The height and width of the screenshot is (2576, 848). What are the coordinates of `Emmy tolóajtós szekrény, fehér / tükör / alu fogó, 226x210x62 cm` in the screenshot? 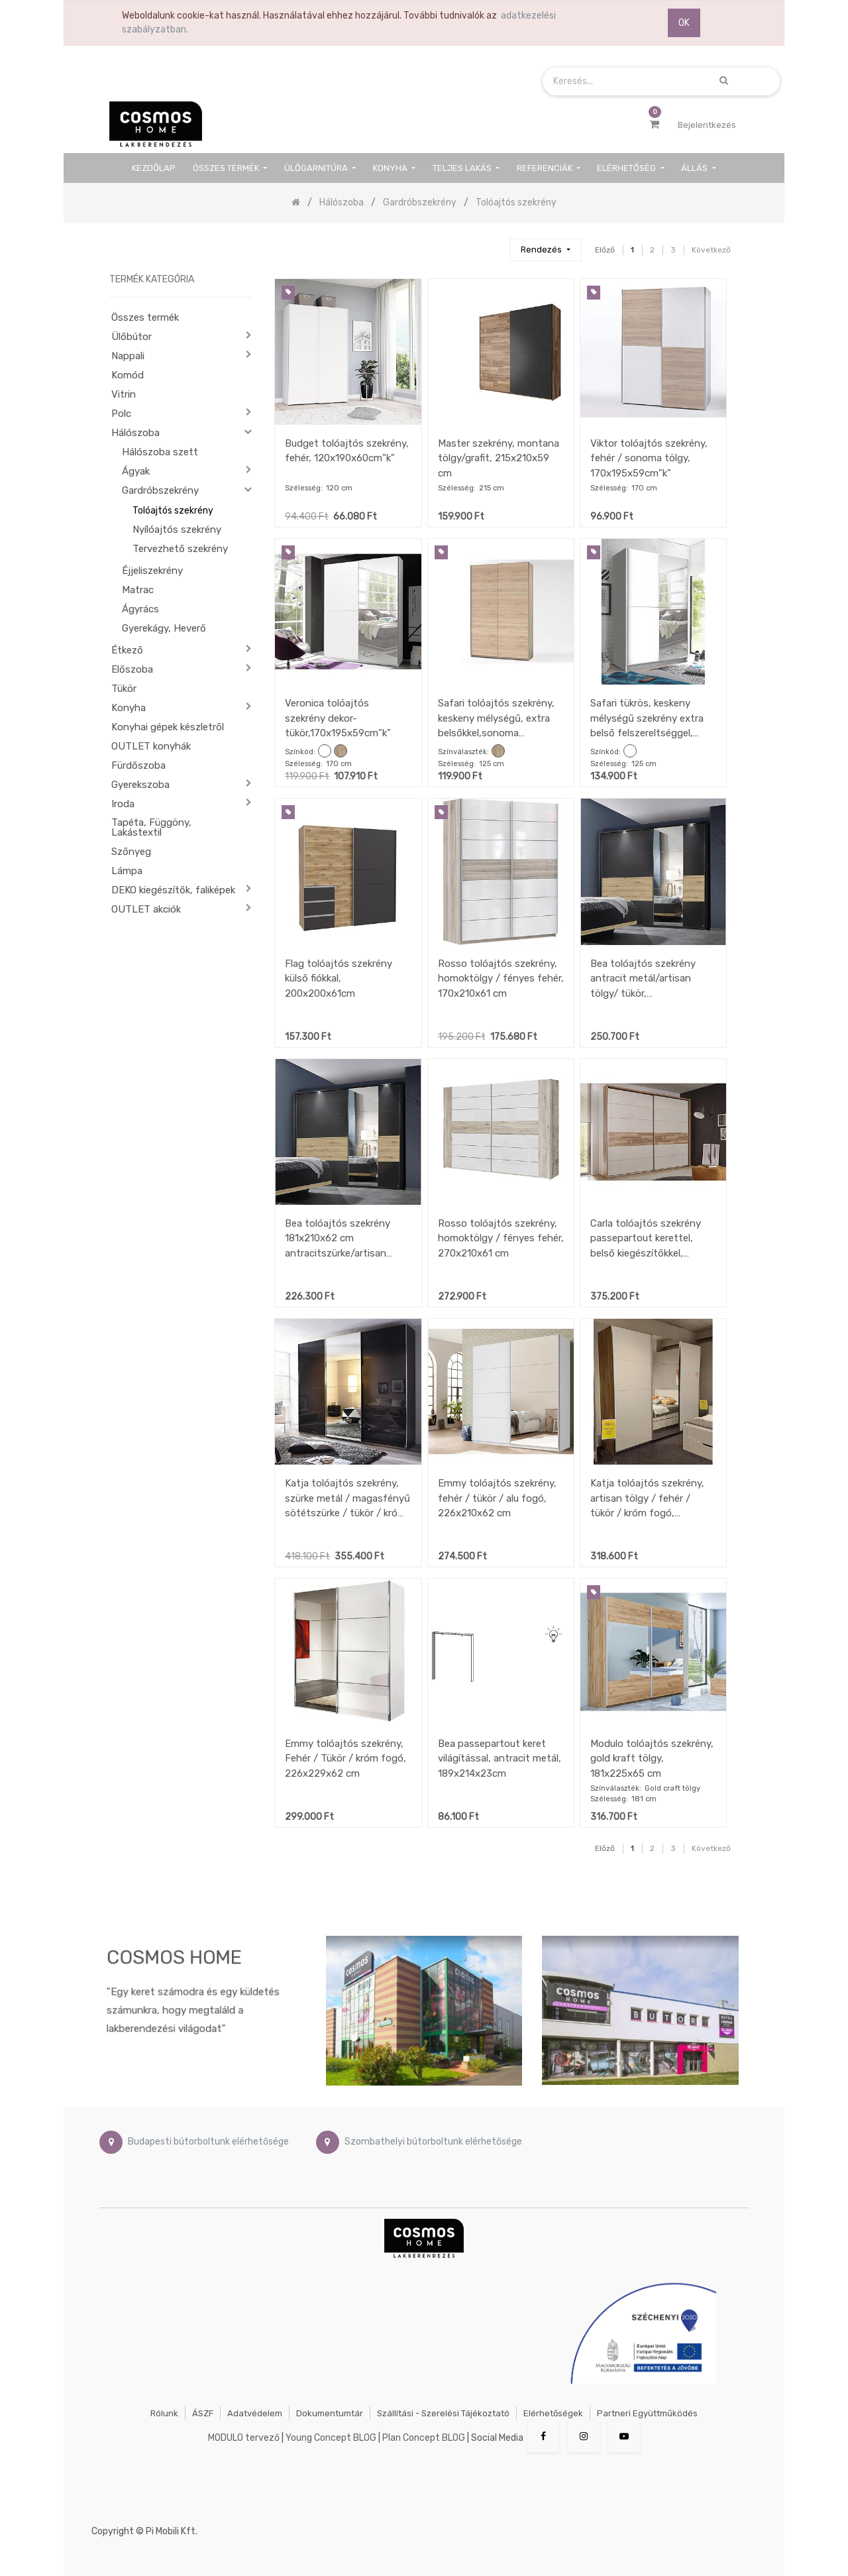 It's located at (497, 1498).